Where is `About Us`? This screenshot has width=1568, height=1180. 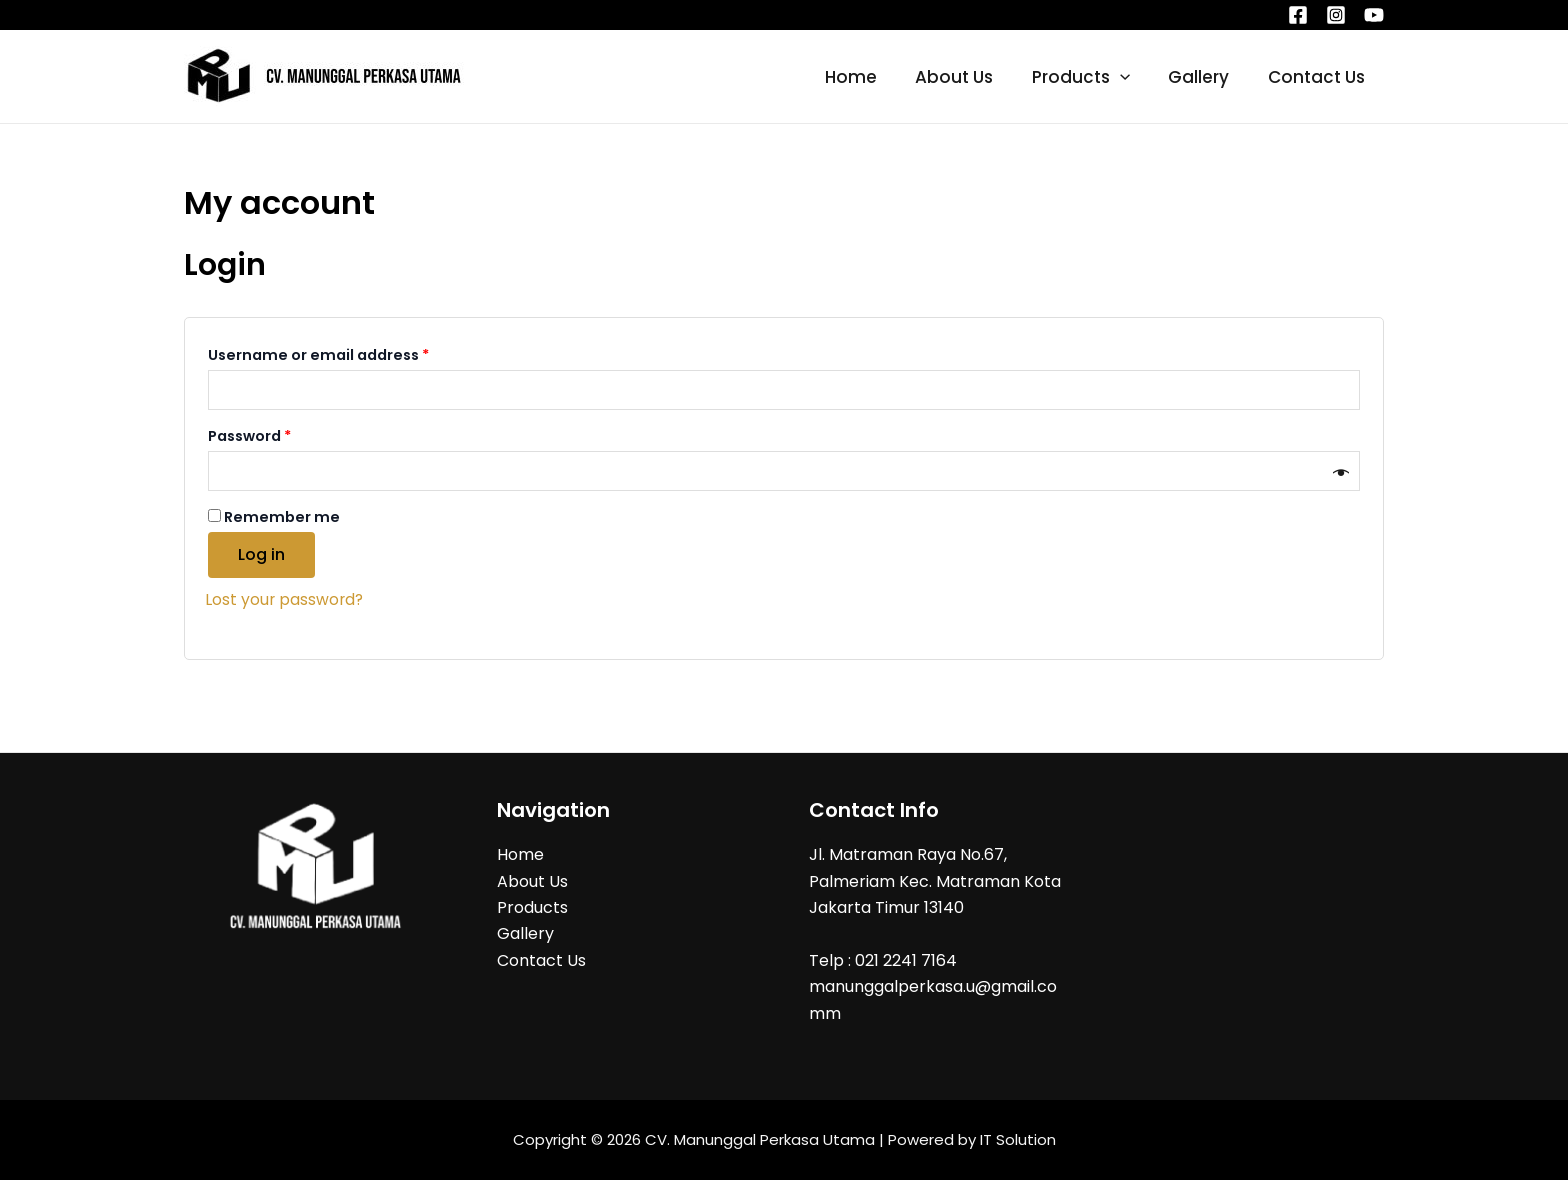 About Us is located at coordinates (970, 77).